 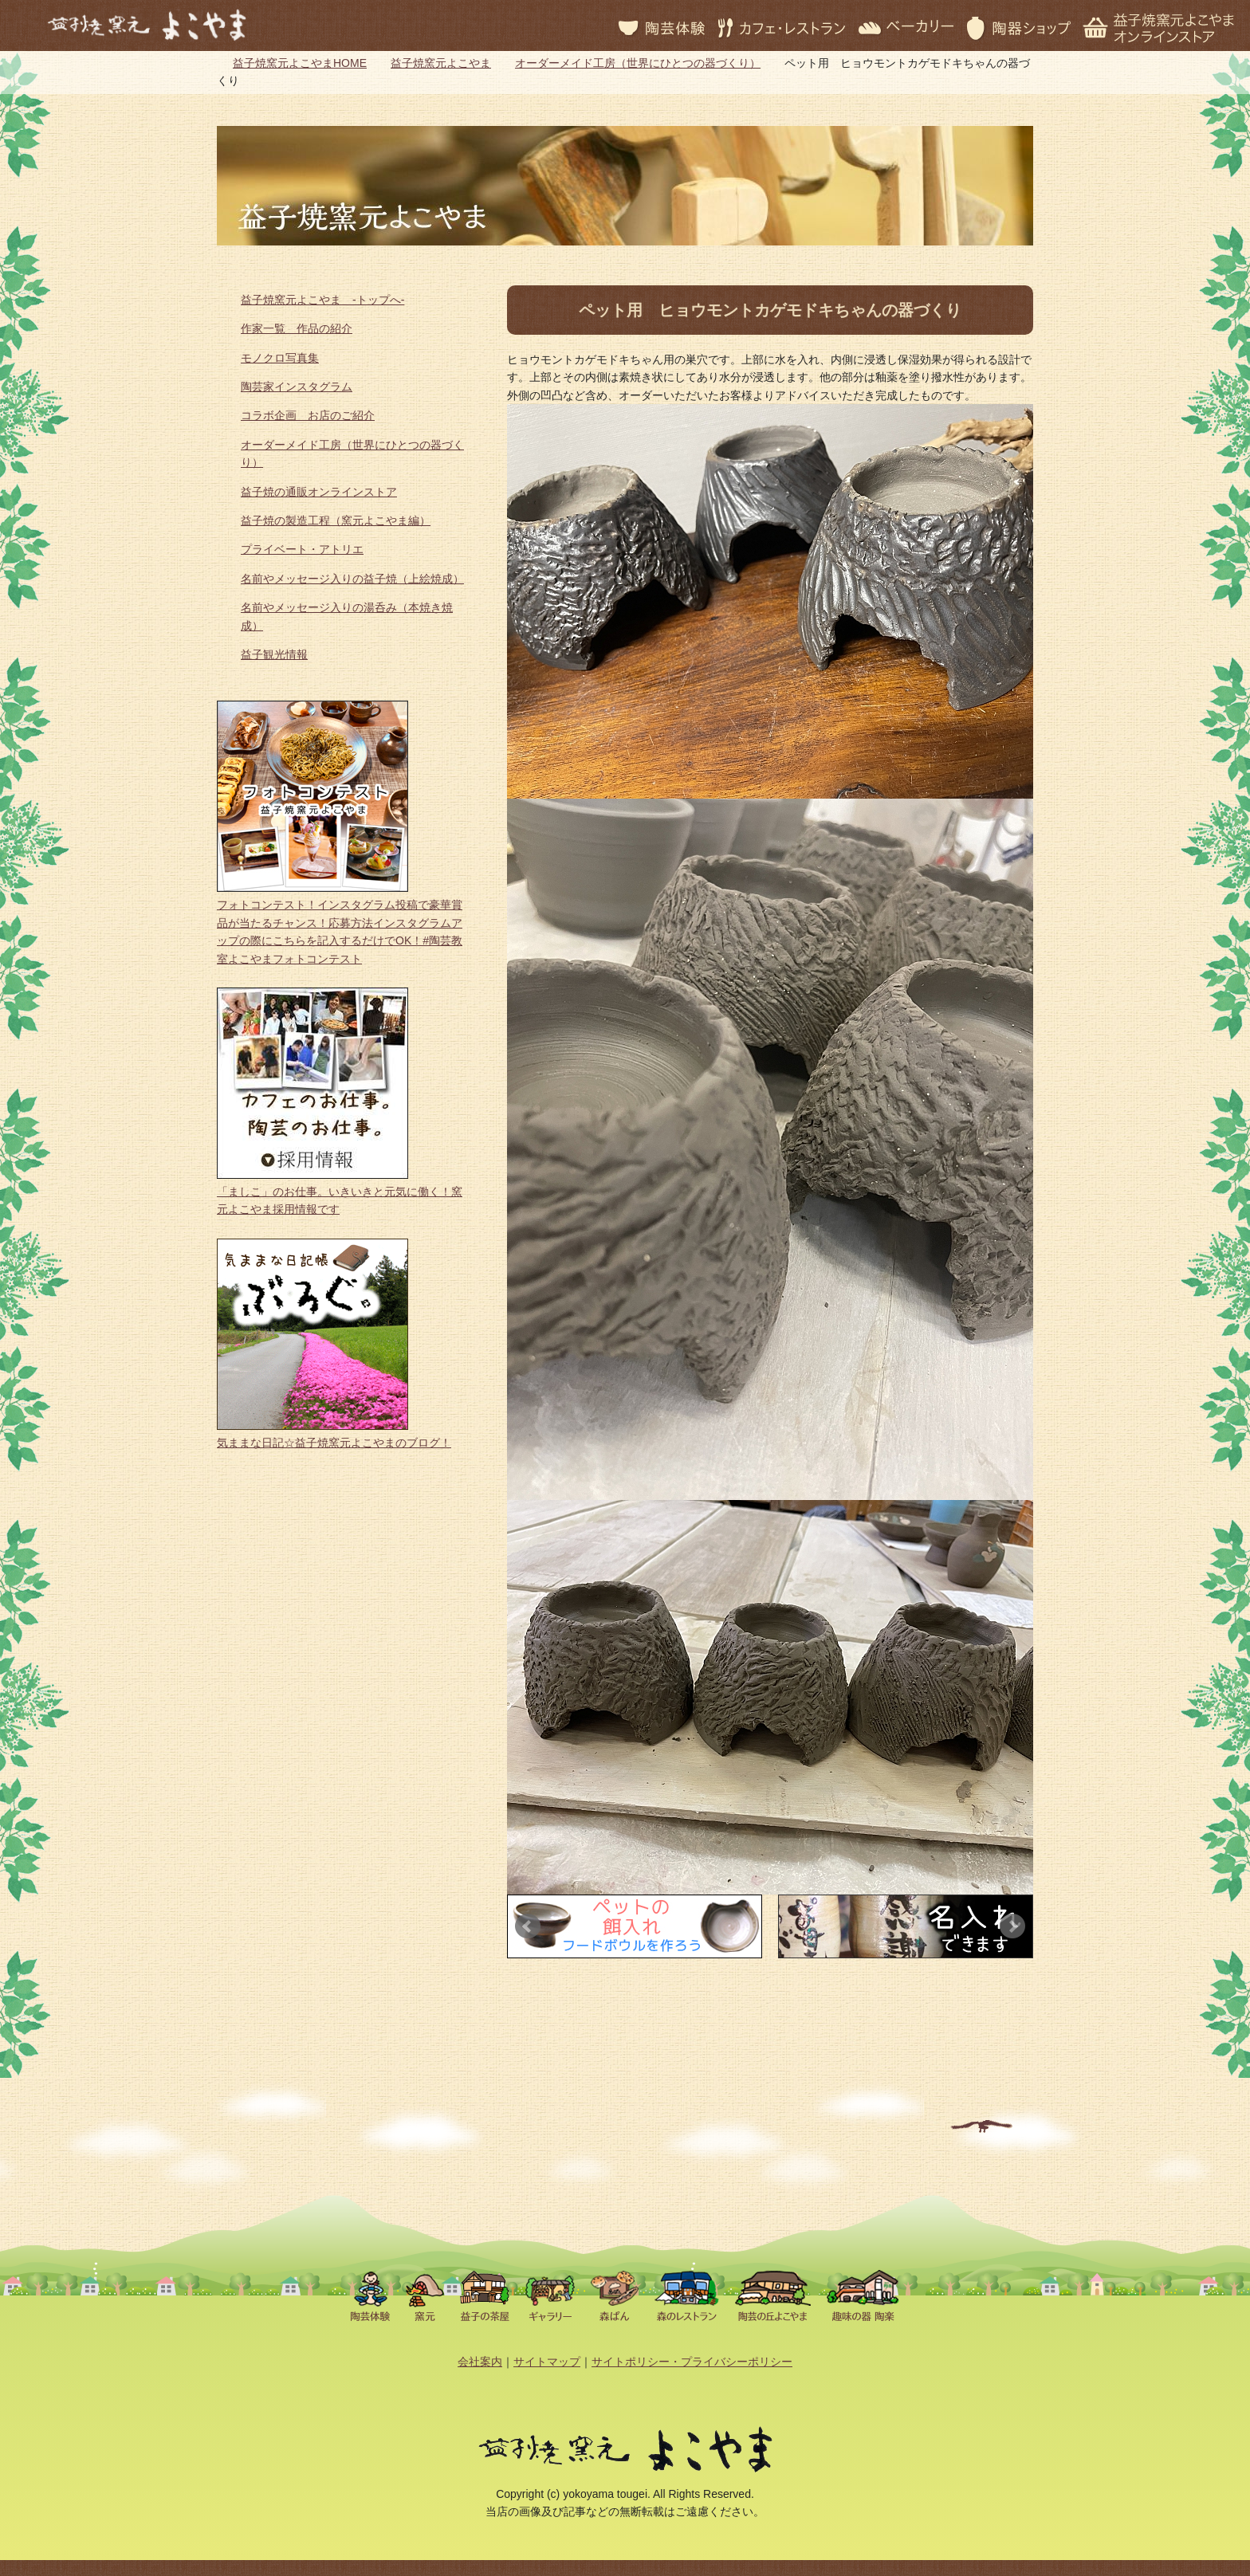 I want to click on 益子焼窯元よこやま, so click(x=441, y=63).